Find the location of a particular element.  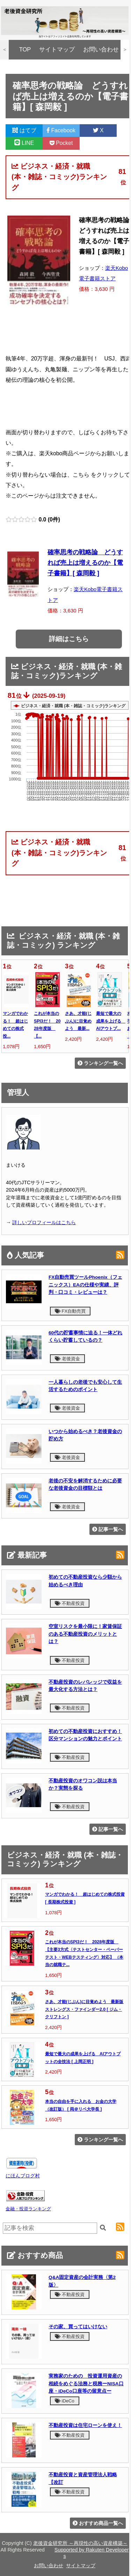

不動産投資 is located at coordinates (70, 1603).